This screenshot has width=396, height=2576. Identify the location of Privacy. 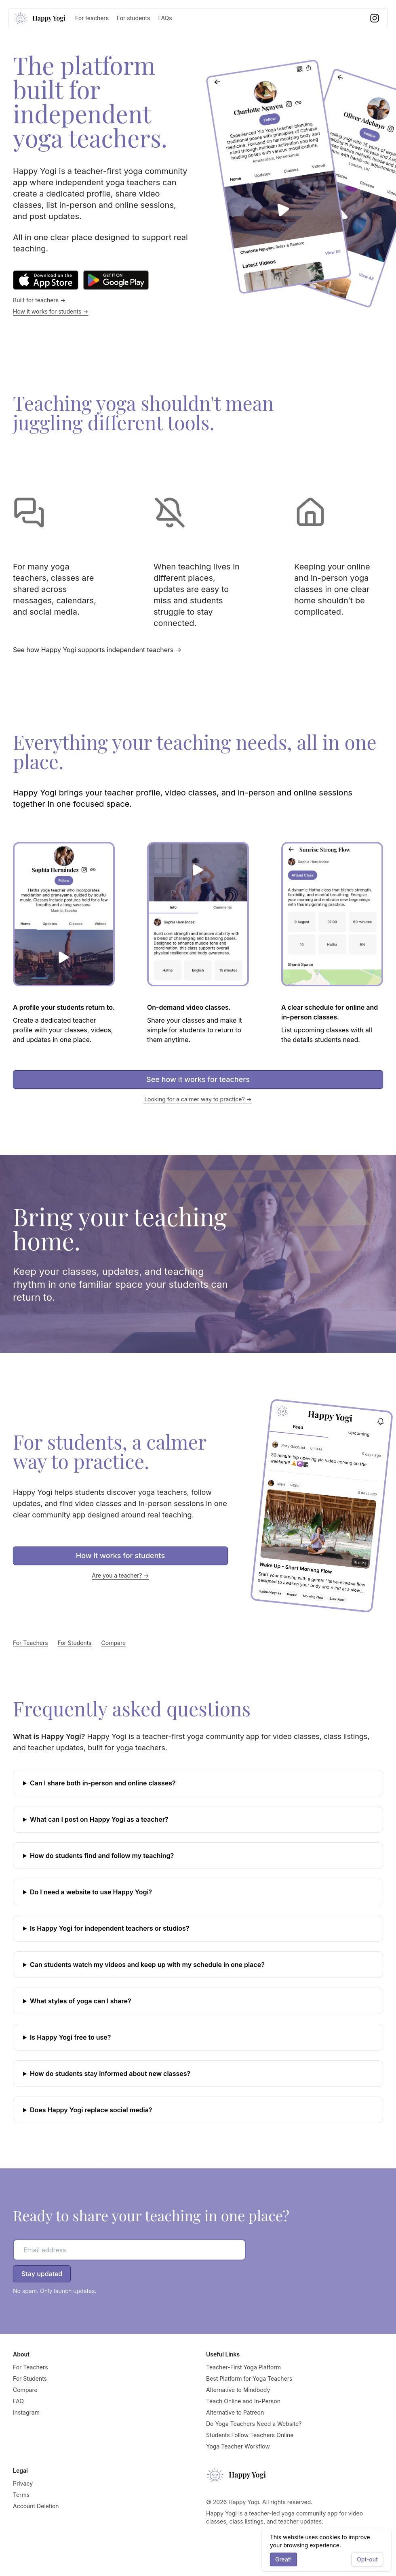
(23, 2483).